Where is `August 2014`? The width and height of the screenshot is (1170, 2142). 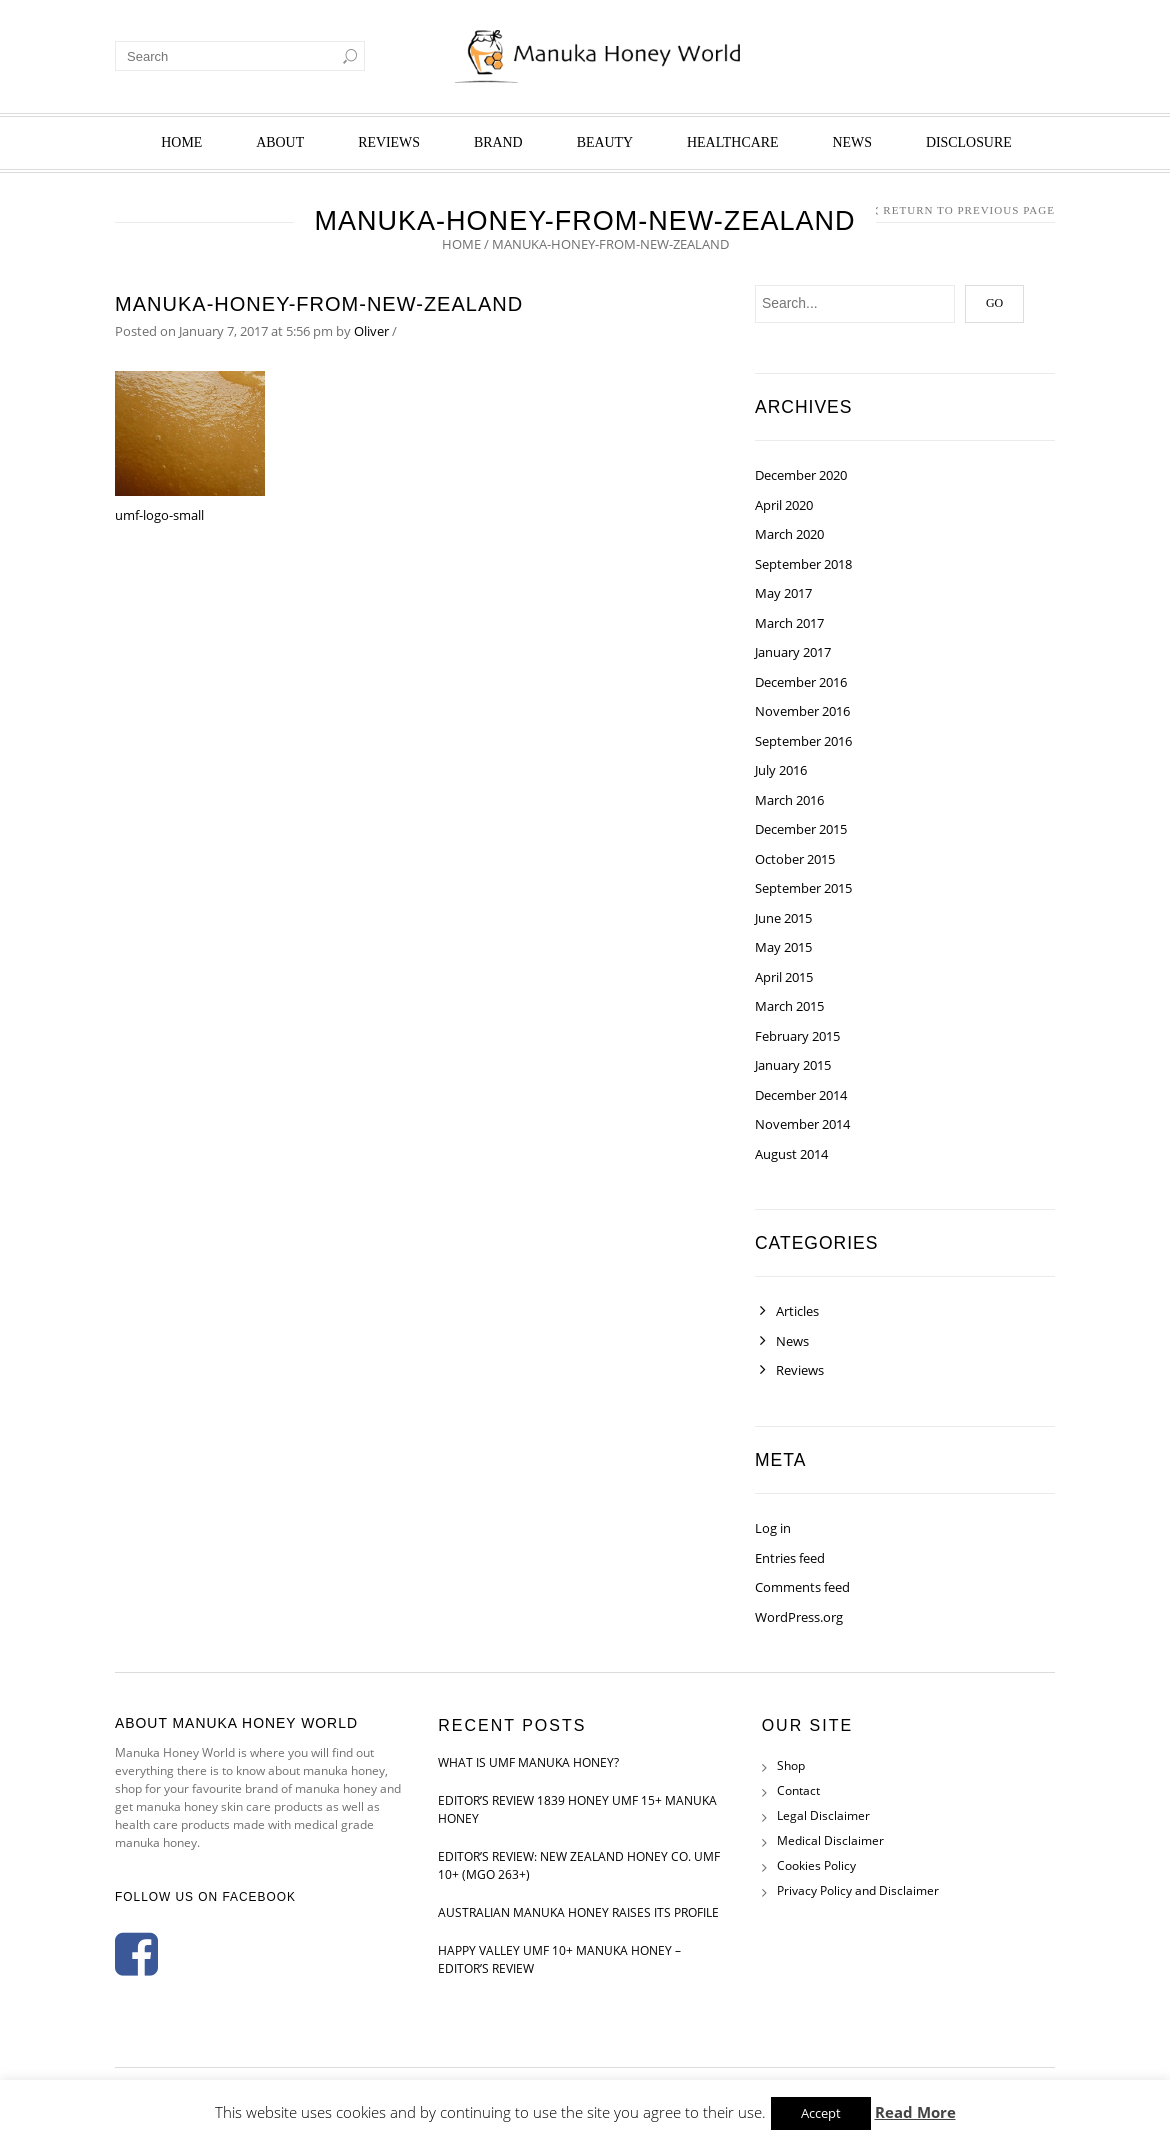 August 2014 is located at coordinates (791, 1154).